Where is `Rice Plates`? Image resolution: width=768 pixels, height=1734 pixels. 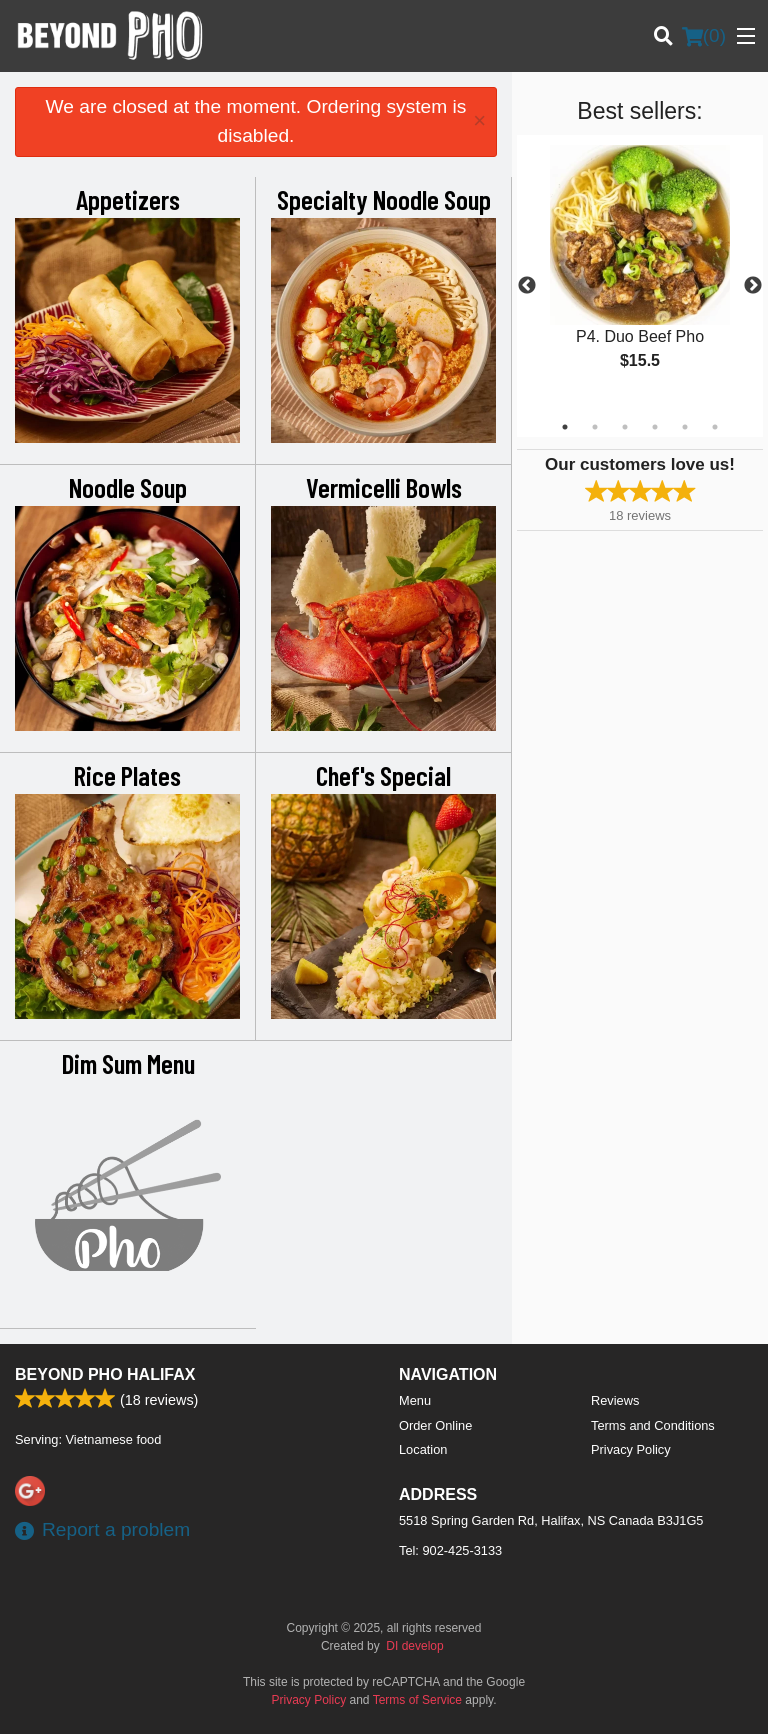 Rice Plates is located at coordinates (127, 775).